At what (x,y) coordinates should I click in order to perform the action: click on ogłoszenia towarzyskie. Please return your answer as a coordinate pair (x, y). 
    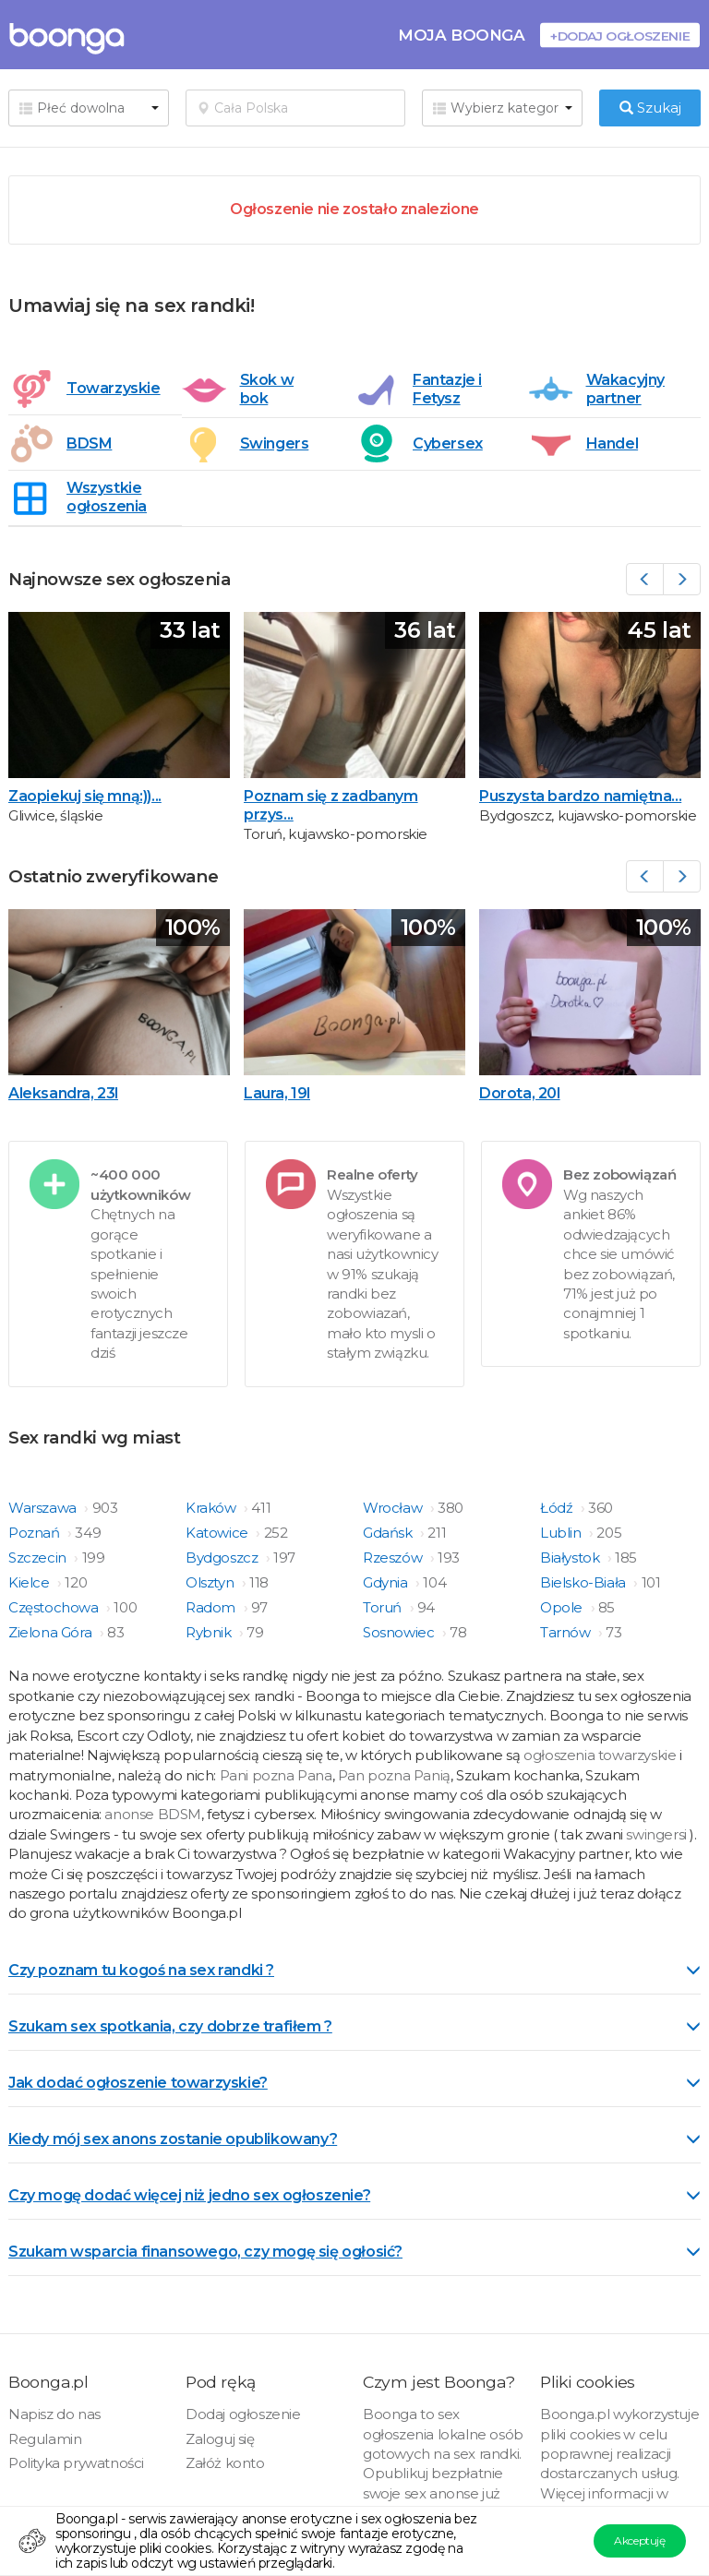
    Looking at the image, I should click on (601, 1755).